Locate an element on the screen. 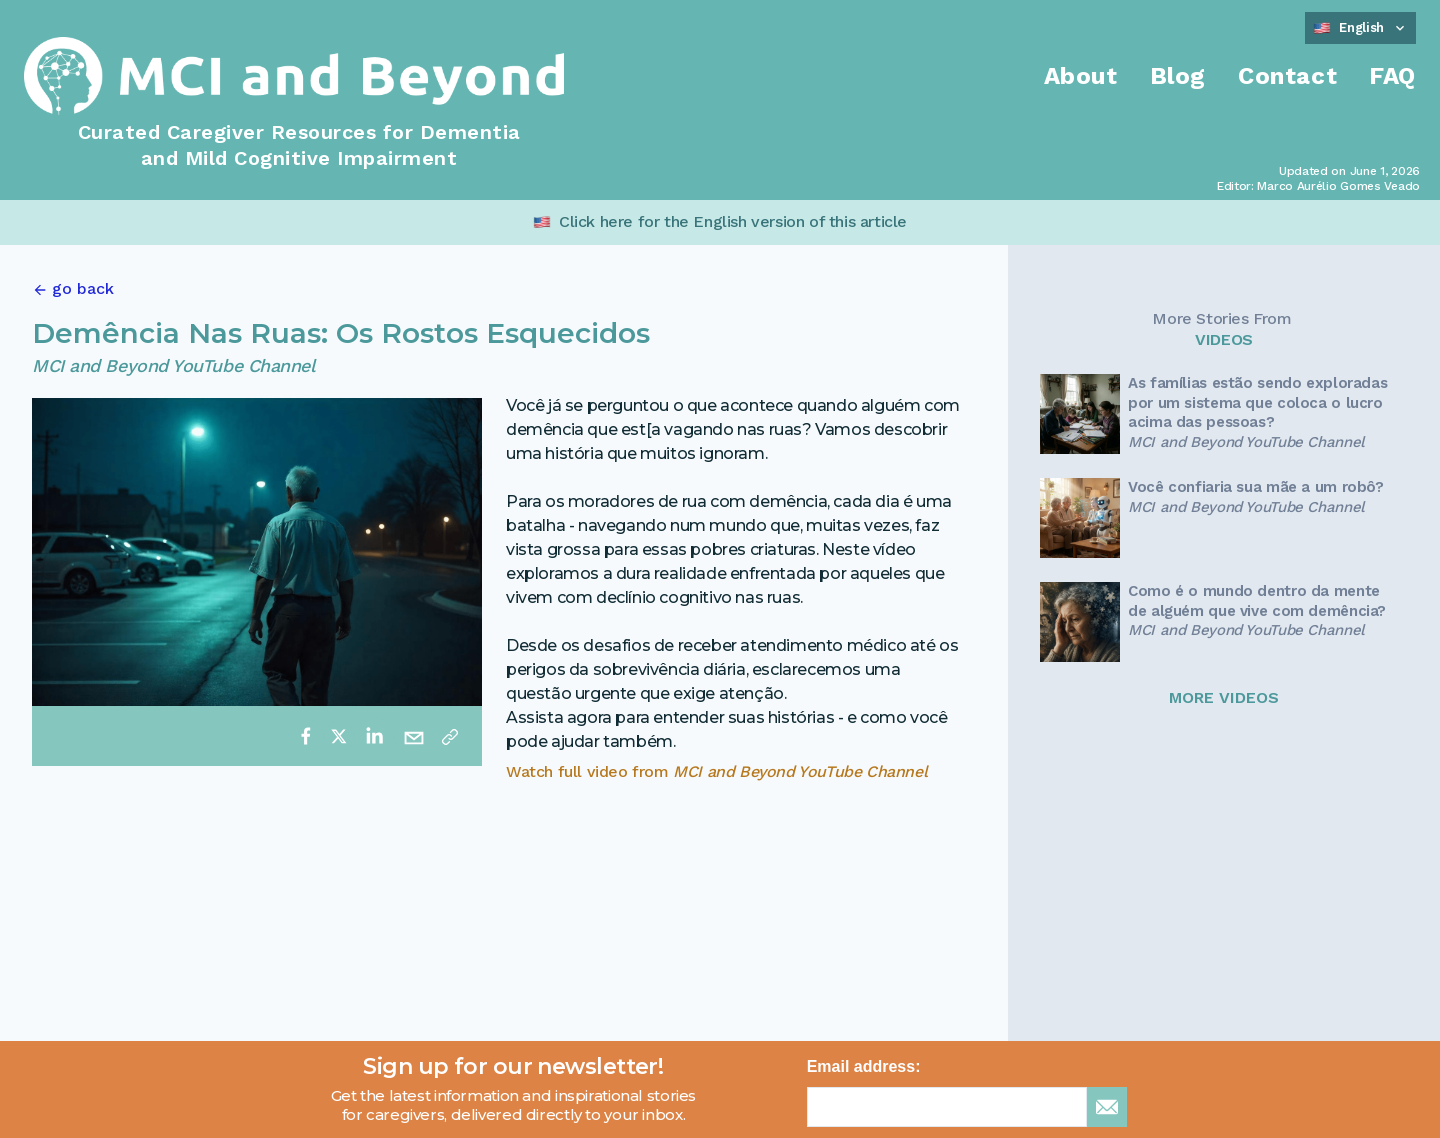 The height and width of the screenshot is (1138, 1440). [twitter] is located at coordinates (339, 736).